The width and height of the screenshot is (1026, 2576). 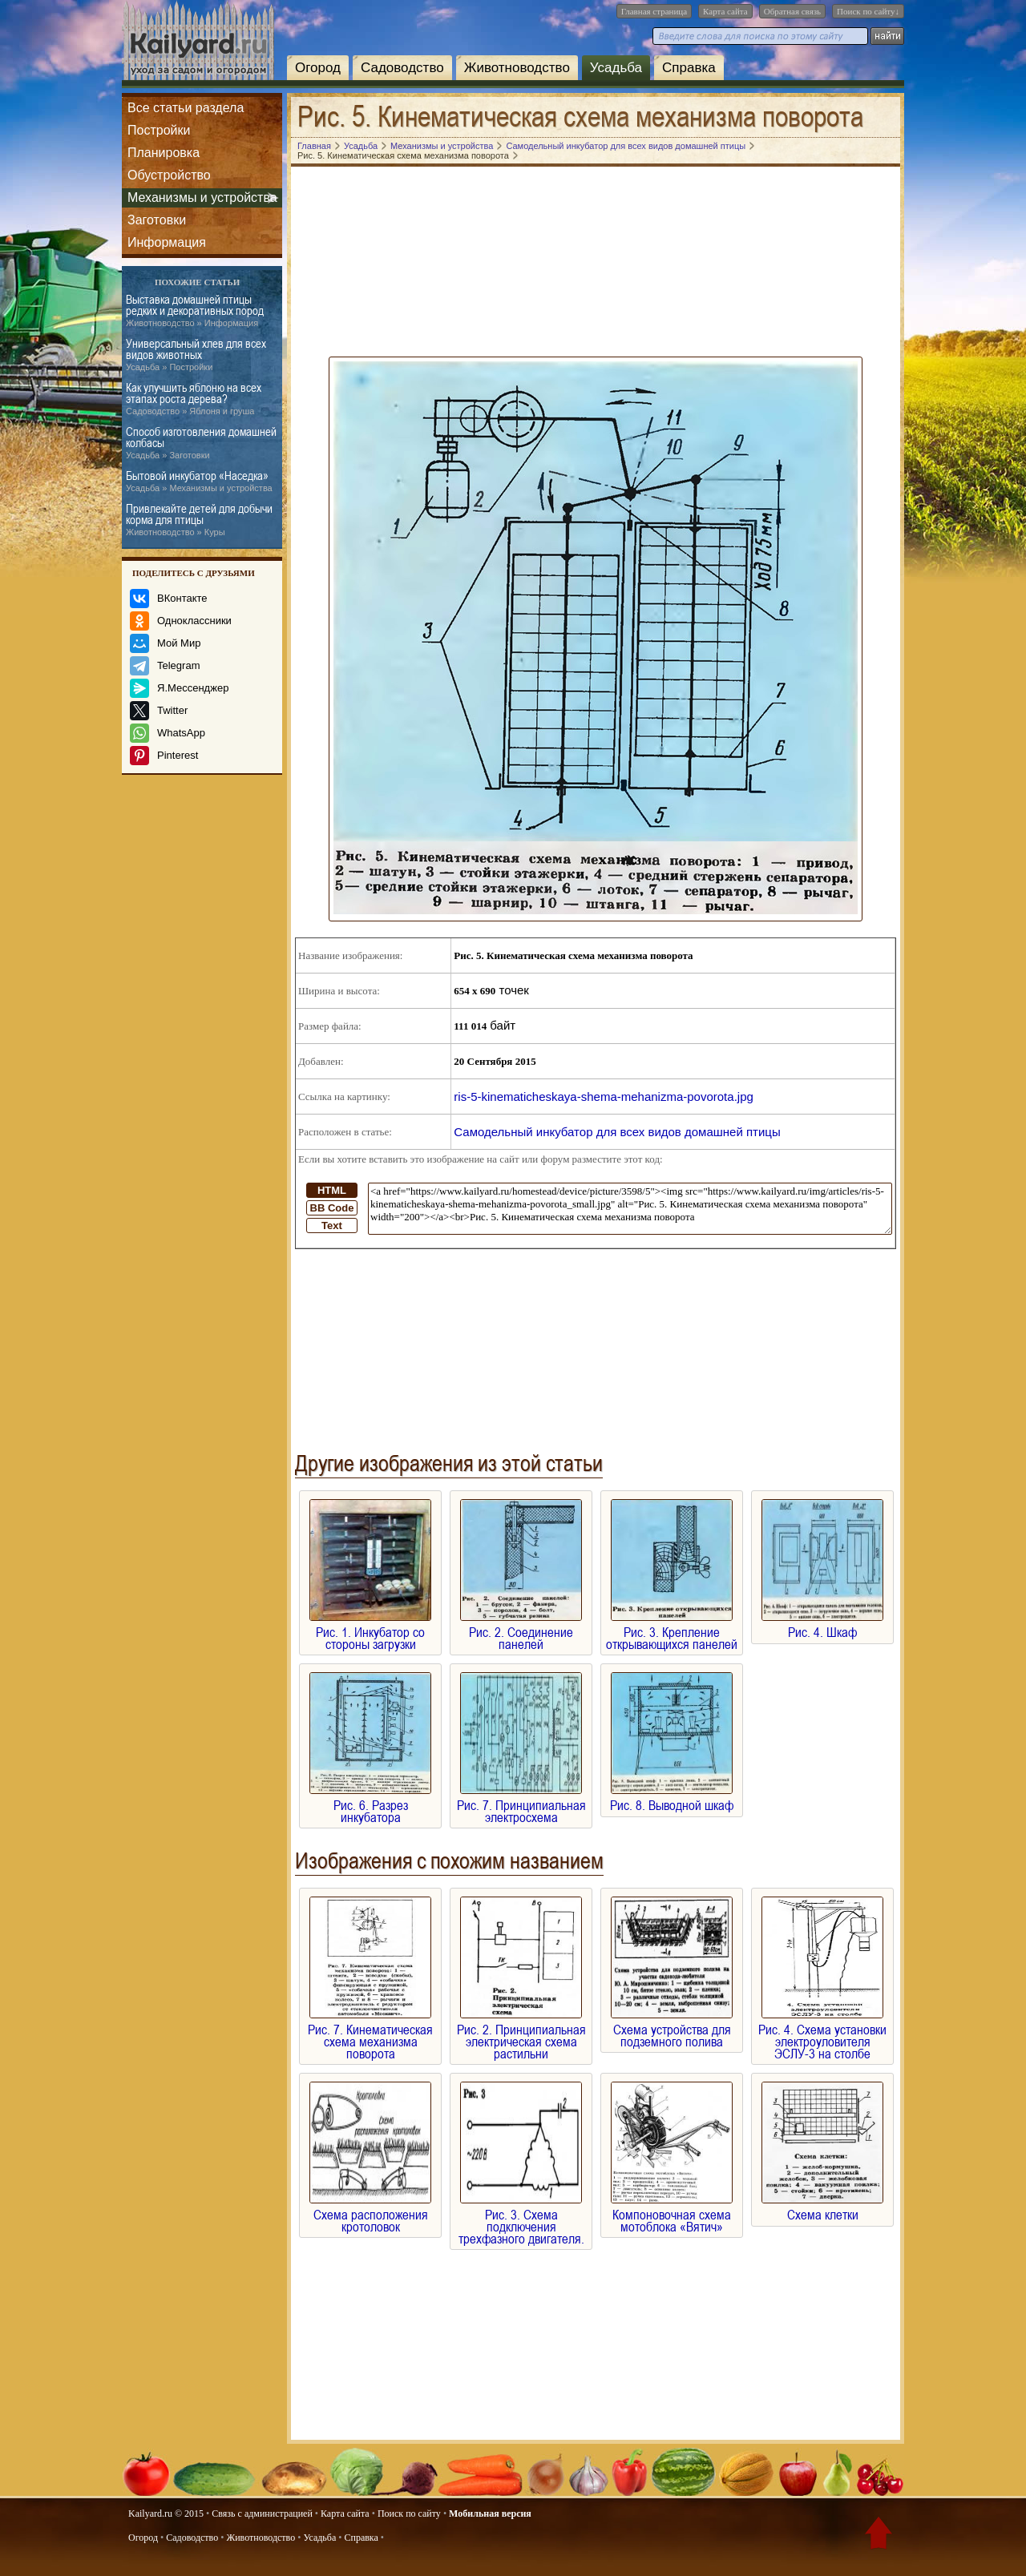 I want to click on Выставка домашней птицы редких и декоративных пород, so click(x=195, y=311).